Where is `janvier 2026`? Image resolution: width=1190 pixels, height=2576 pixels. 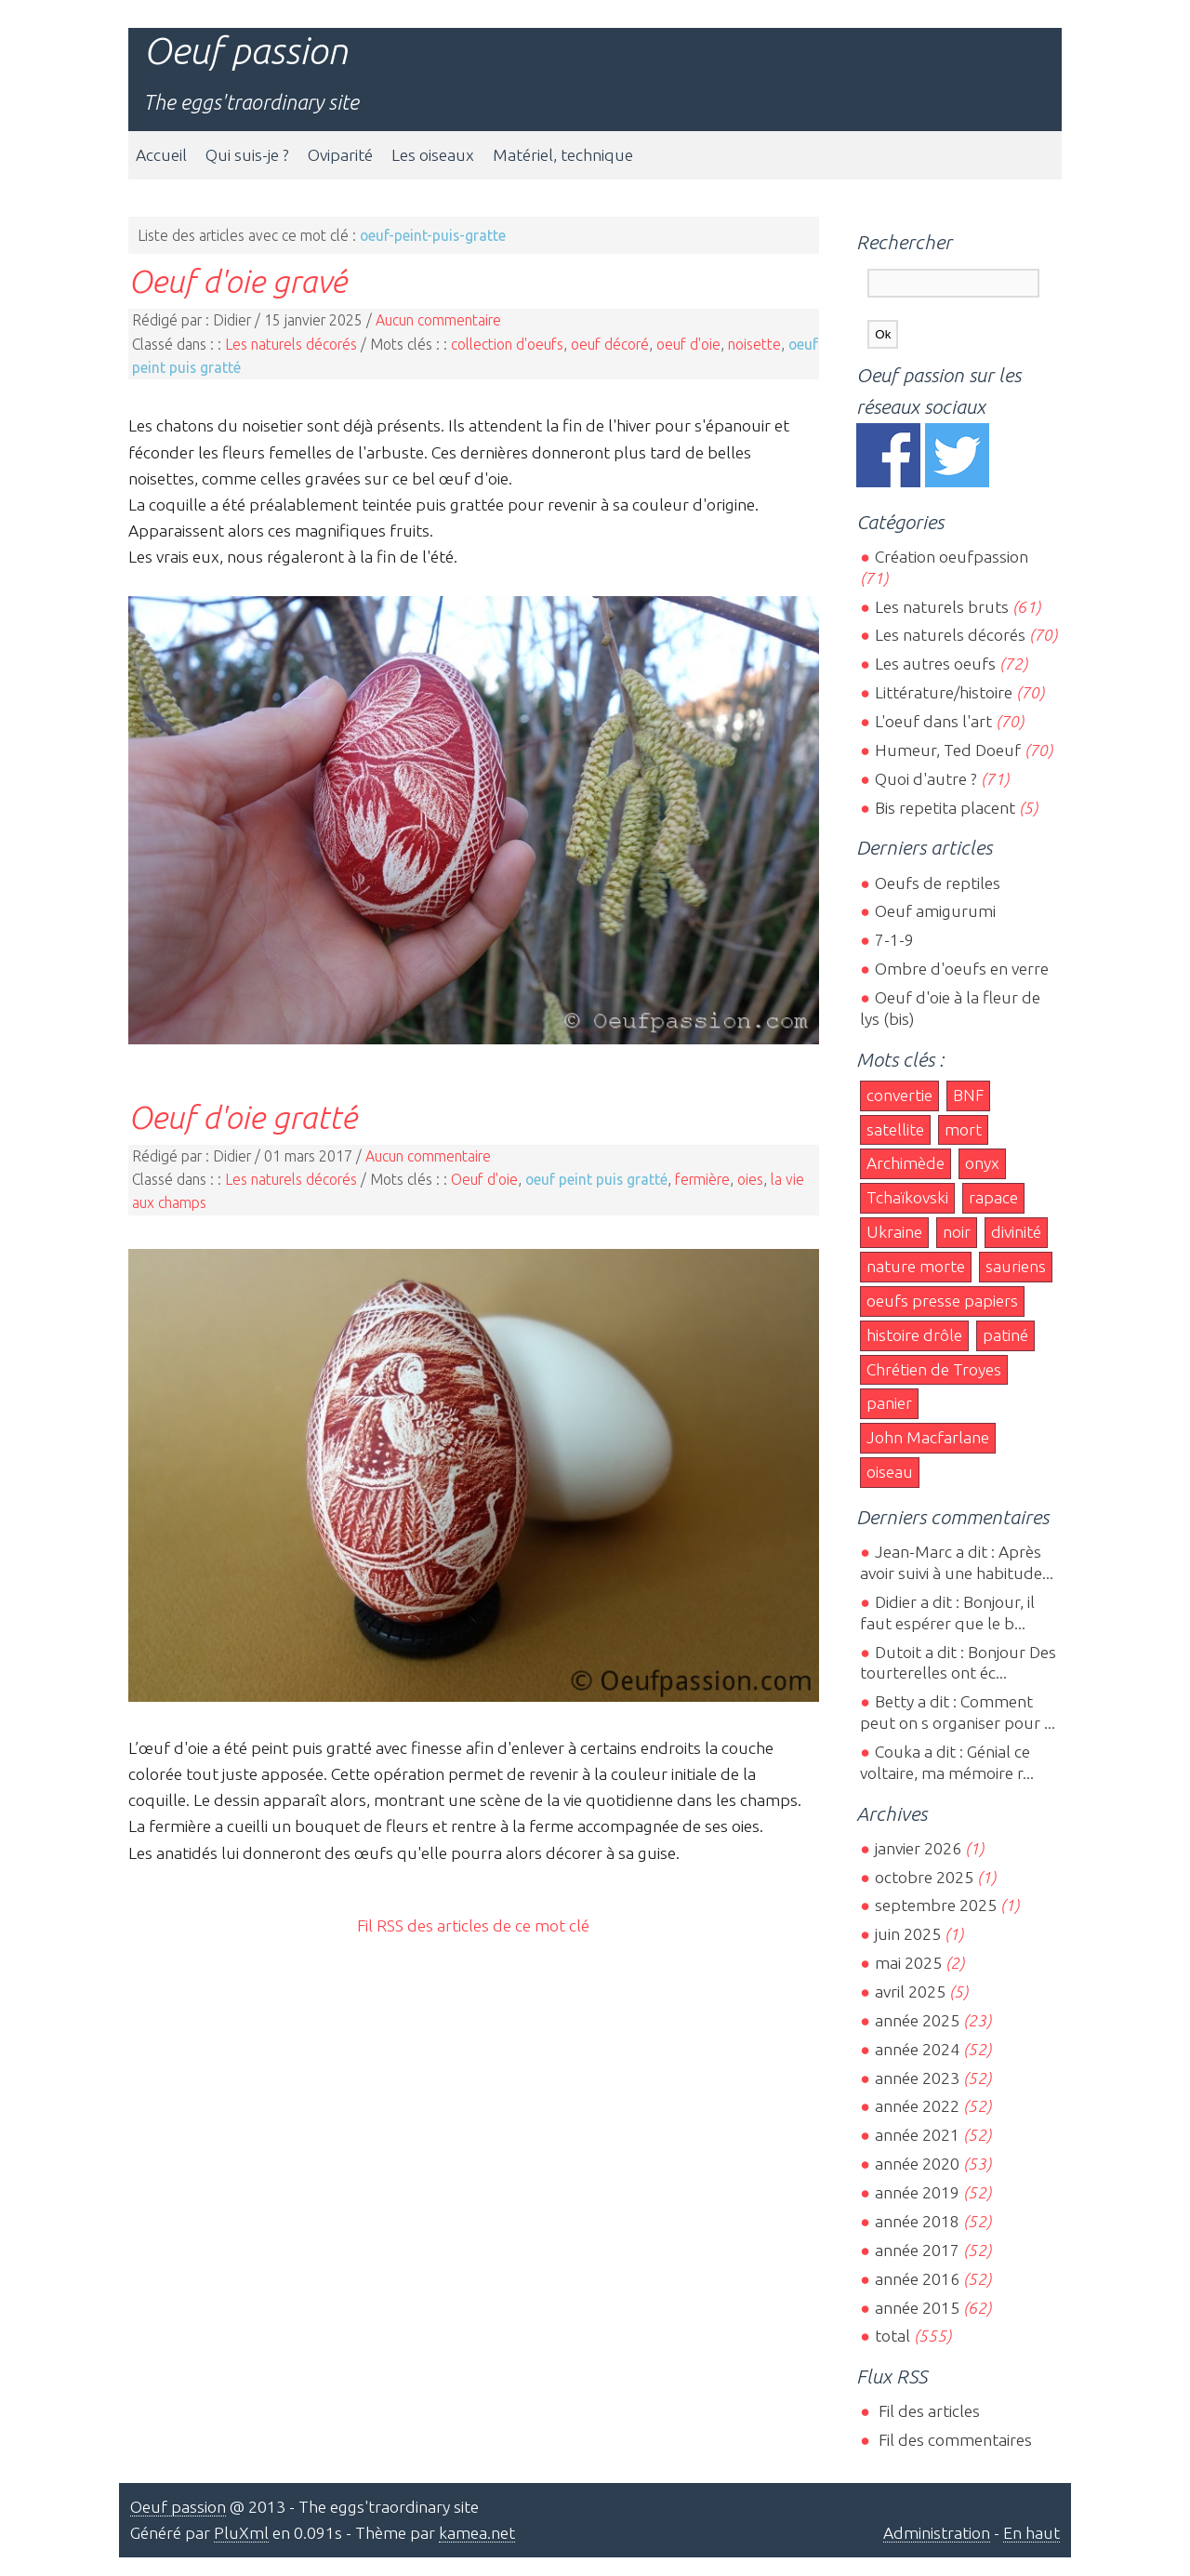 janvier 2026 is located at coordinates (918, 1848).